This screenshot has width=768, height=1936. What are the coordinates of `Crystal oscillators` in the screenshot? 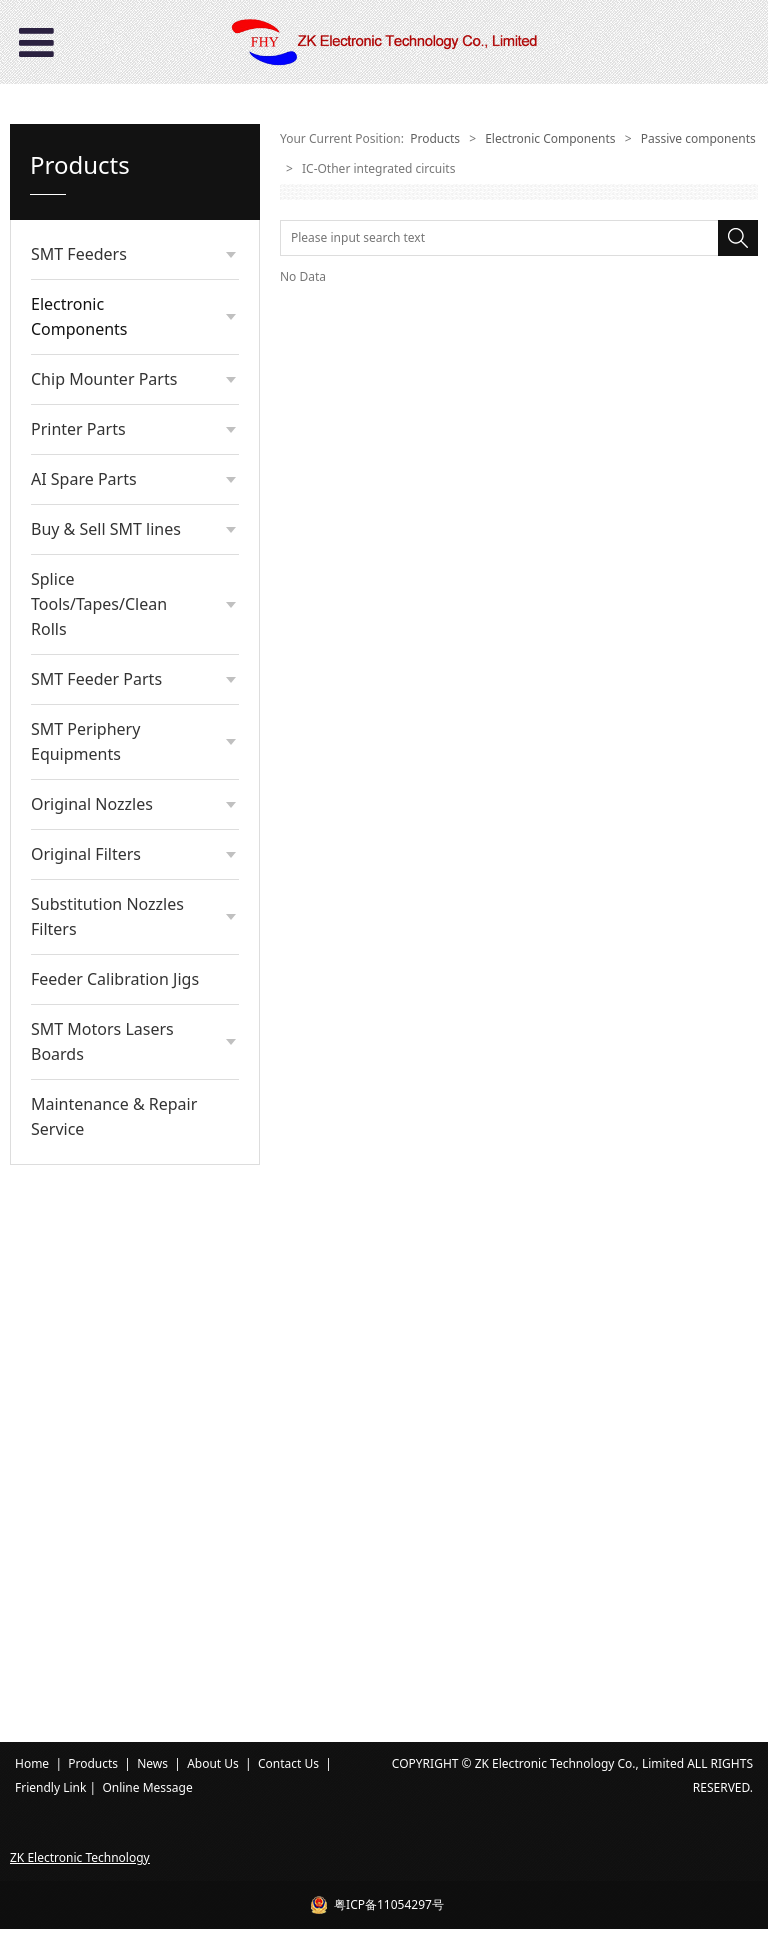 It's located at (120, 535).